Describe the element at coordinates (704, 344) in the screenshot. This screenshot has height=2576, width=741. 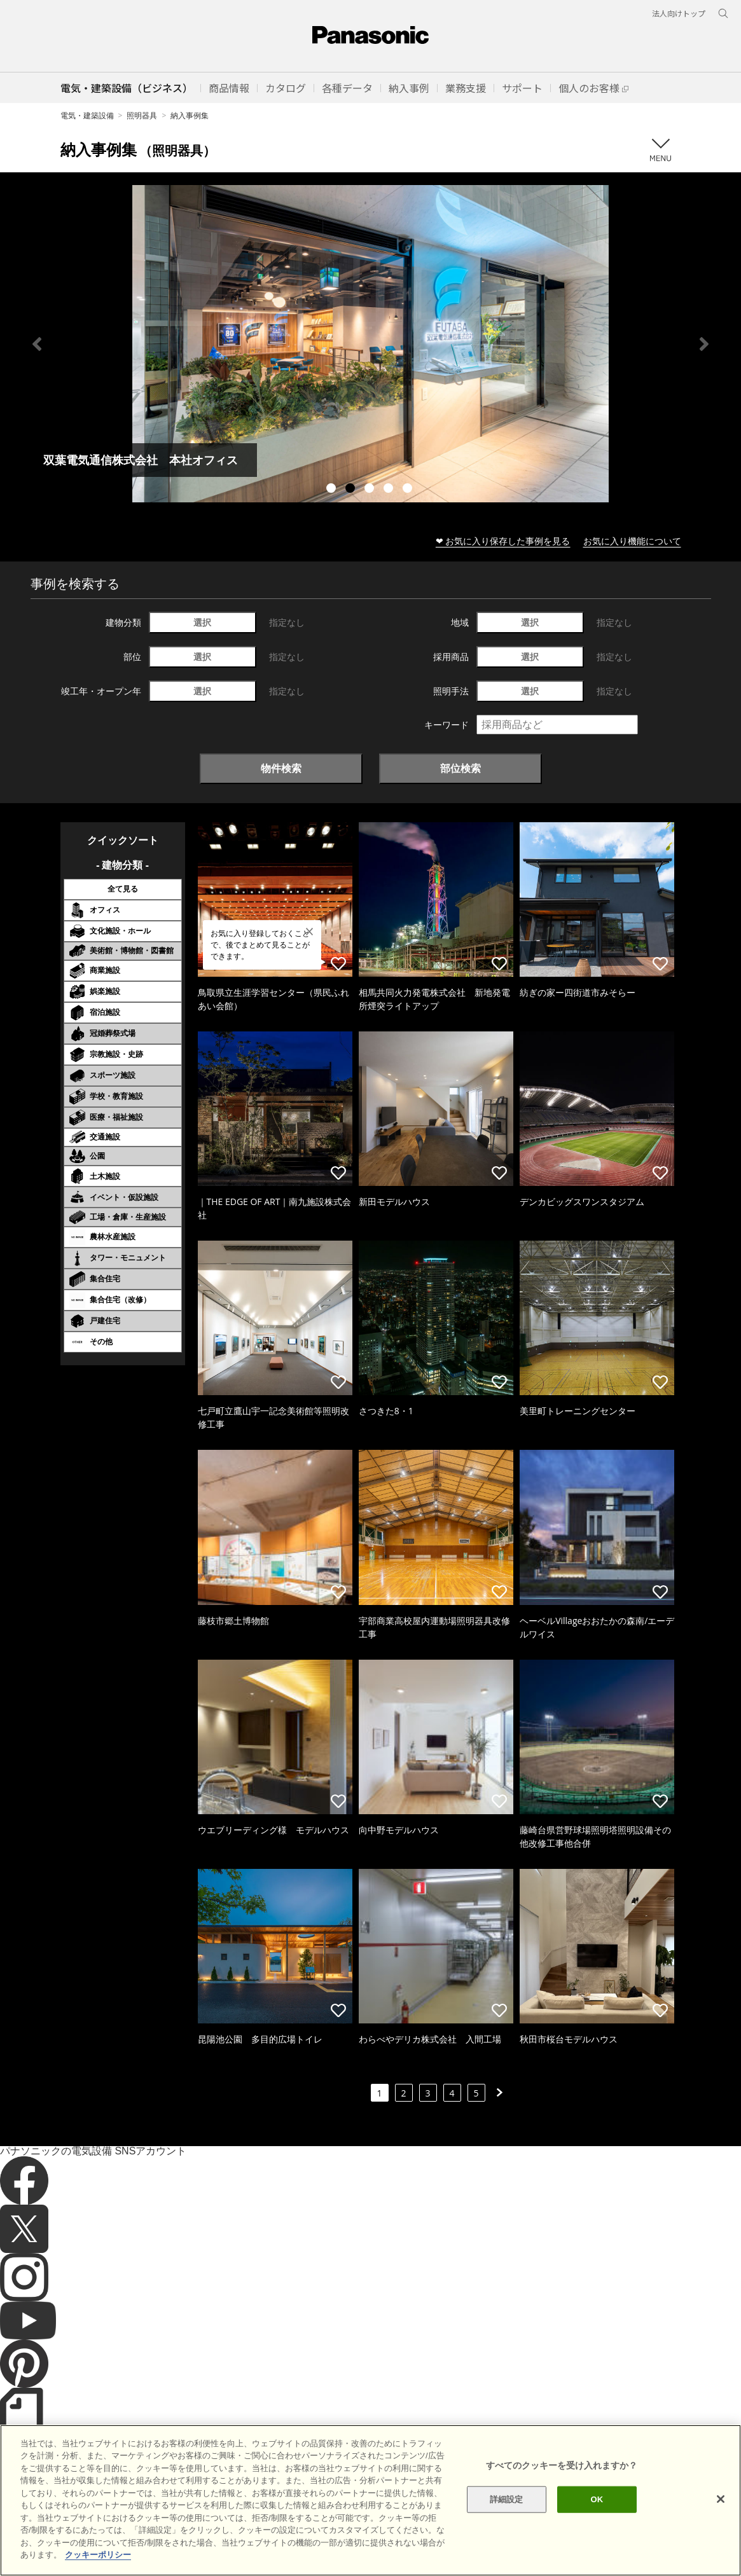
I see `Next` at that location.